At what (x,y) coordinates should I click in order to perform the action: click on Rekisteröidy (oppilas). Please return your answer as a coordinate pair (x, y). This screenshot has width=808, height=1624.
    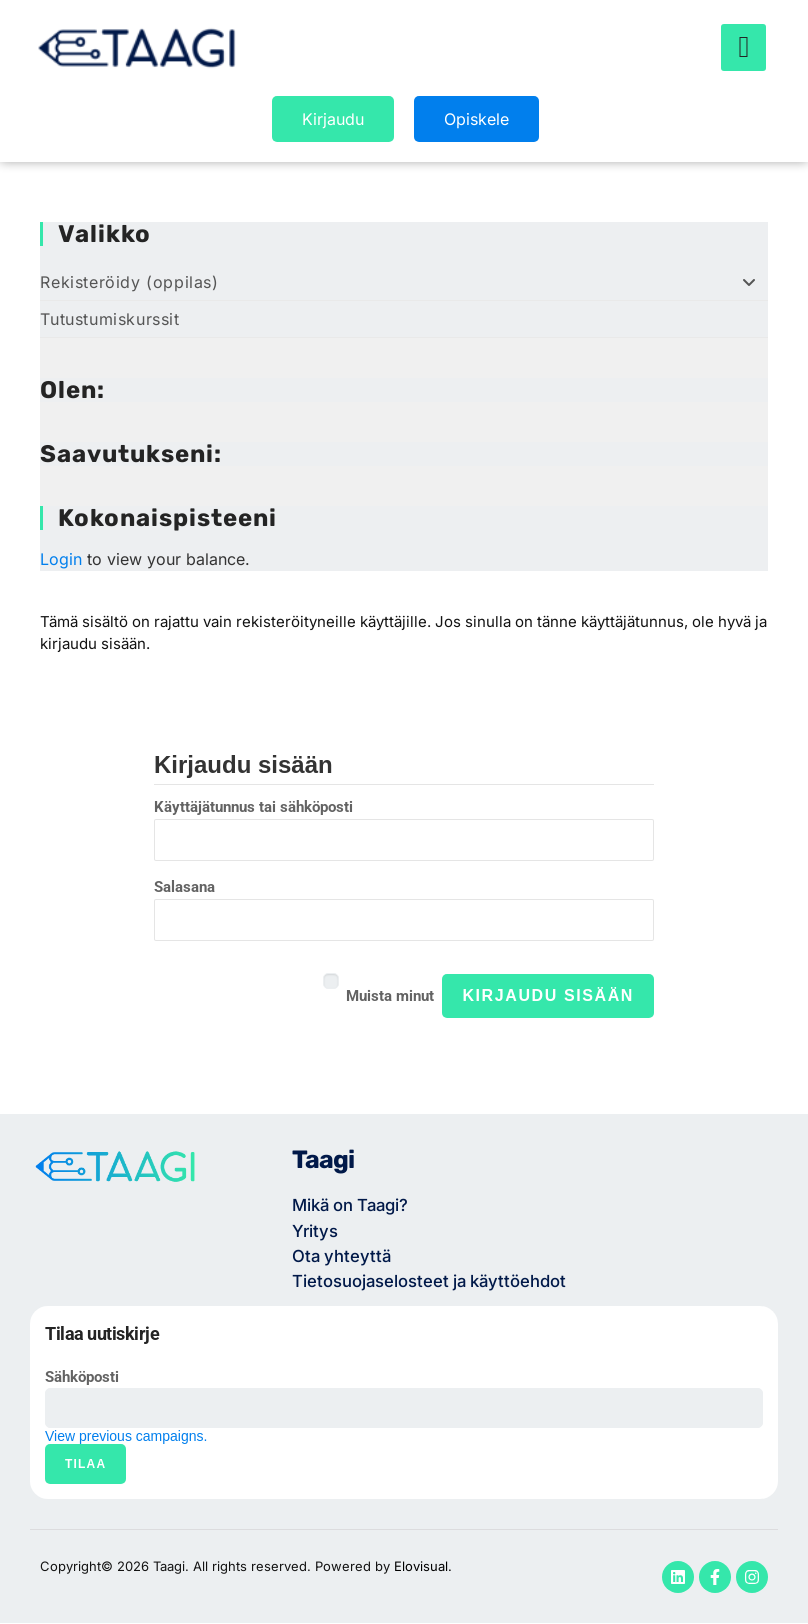
    Looking at the image, I should click on (403, 282).